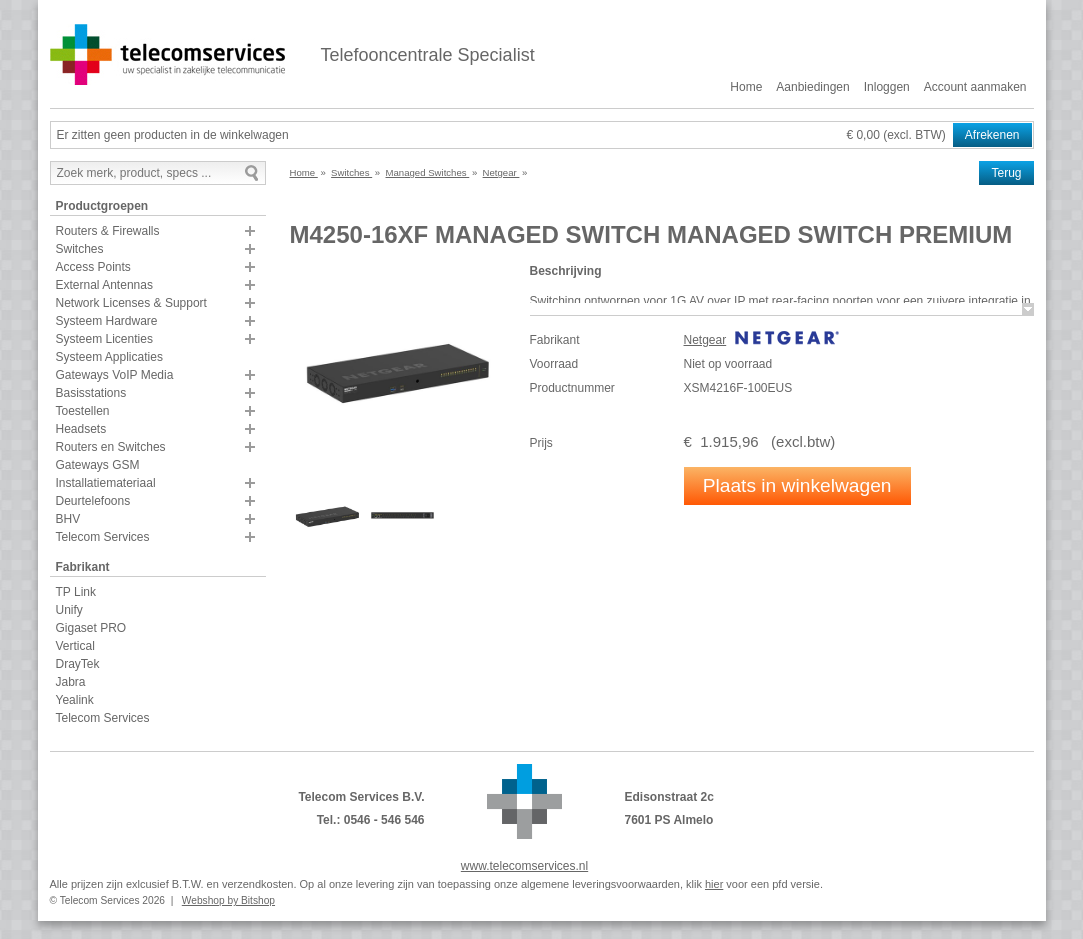 The image size is (1083, 939). I want to click on Deurtelefoons, so click(93, 501).